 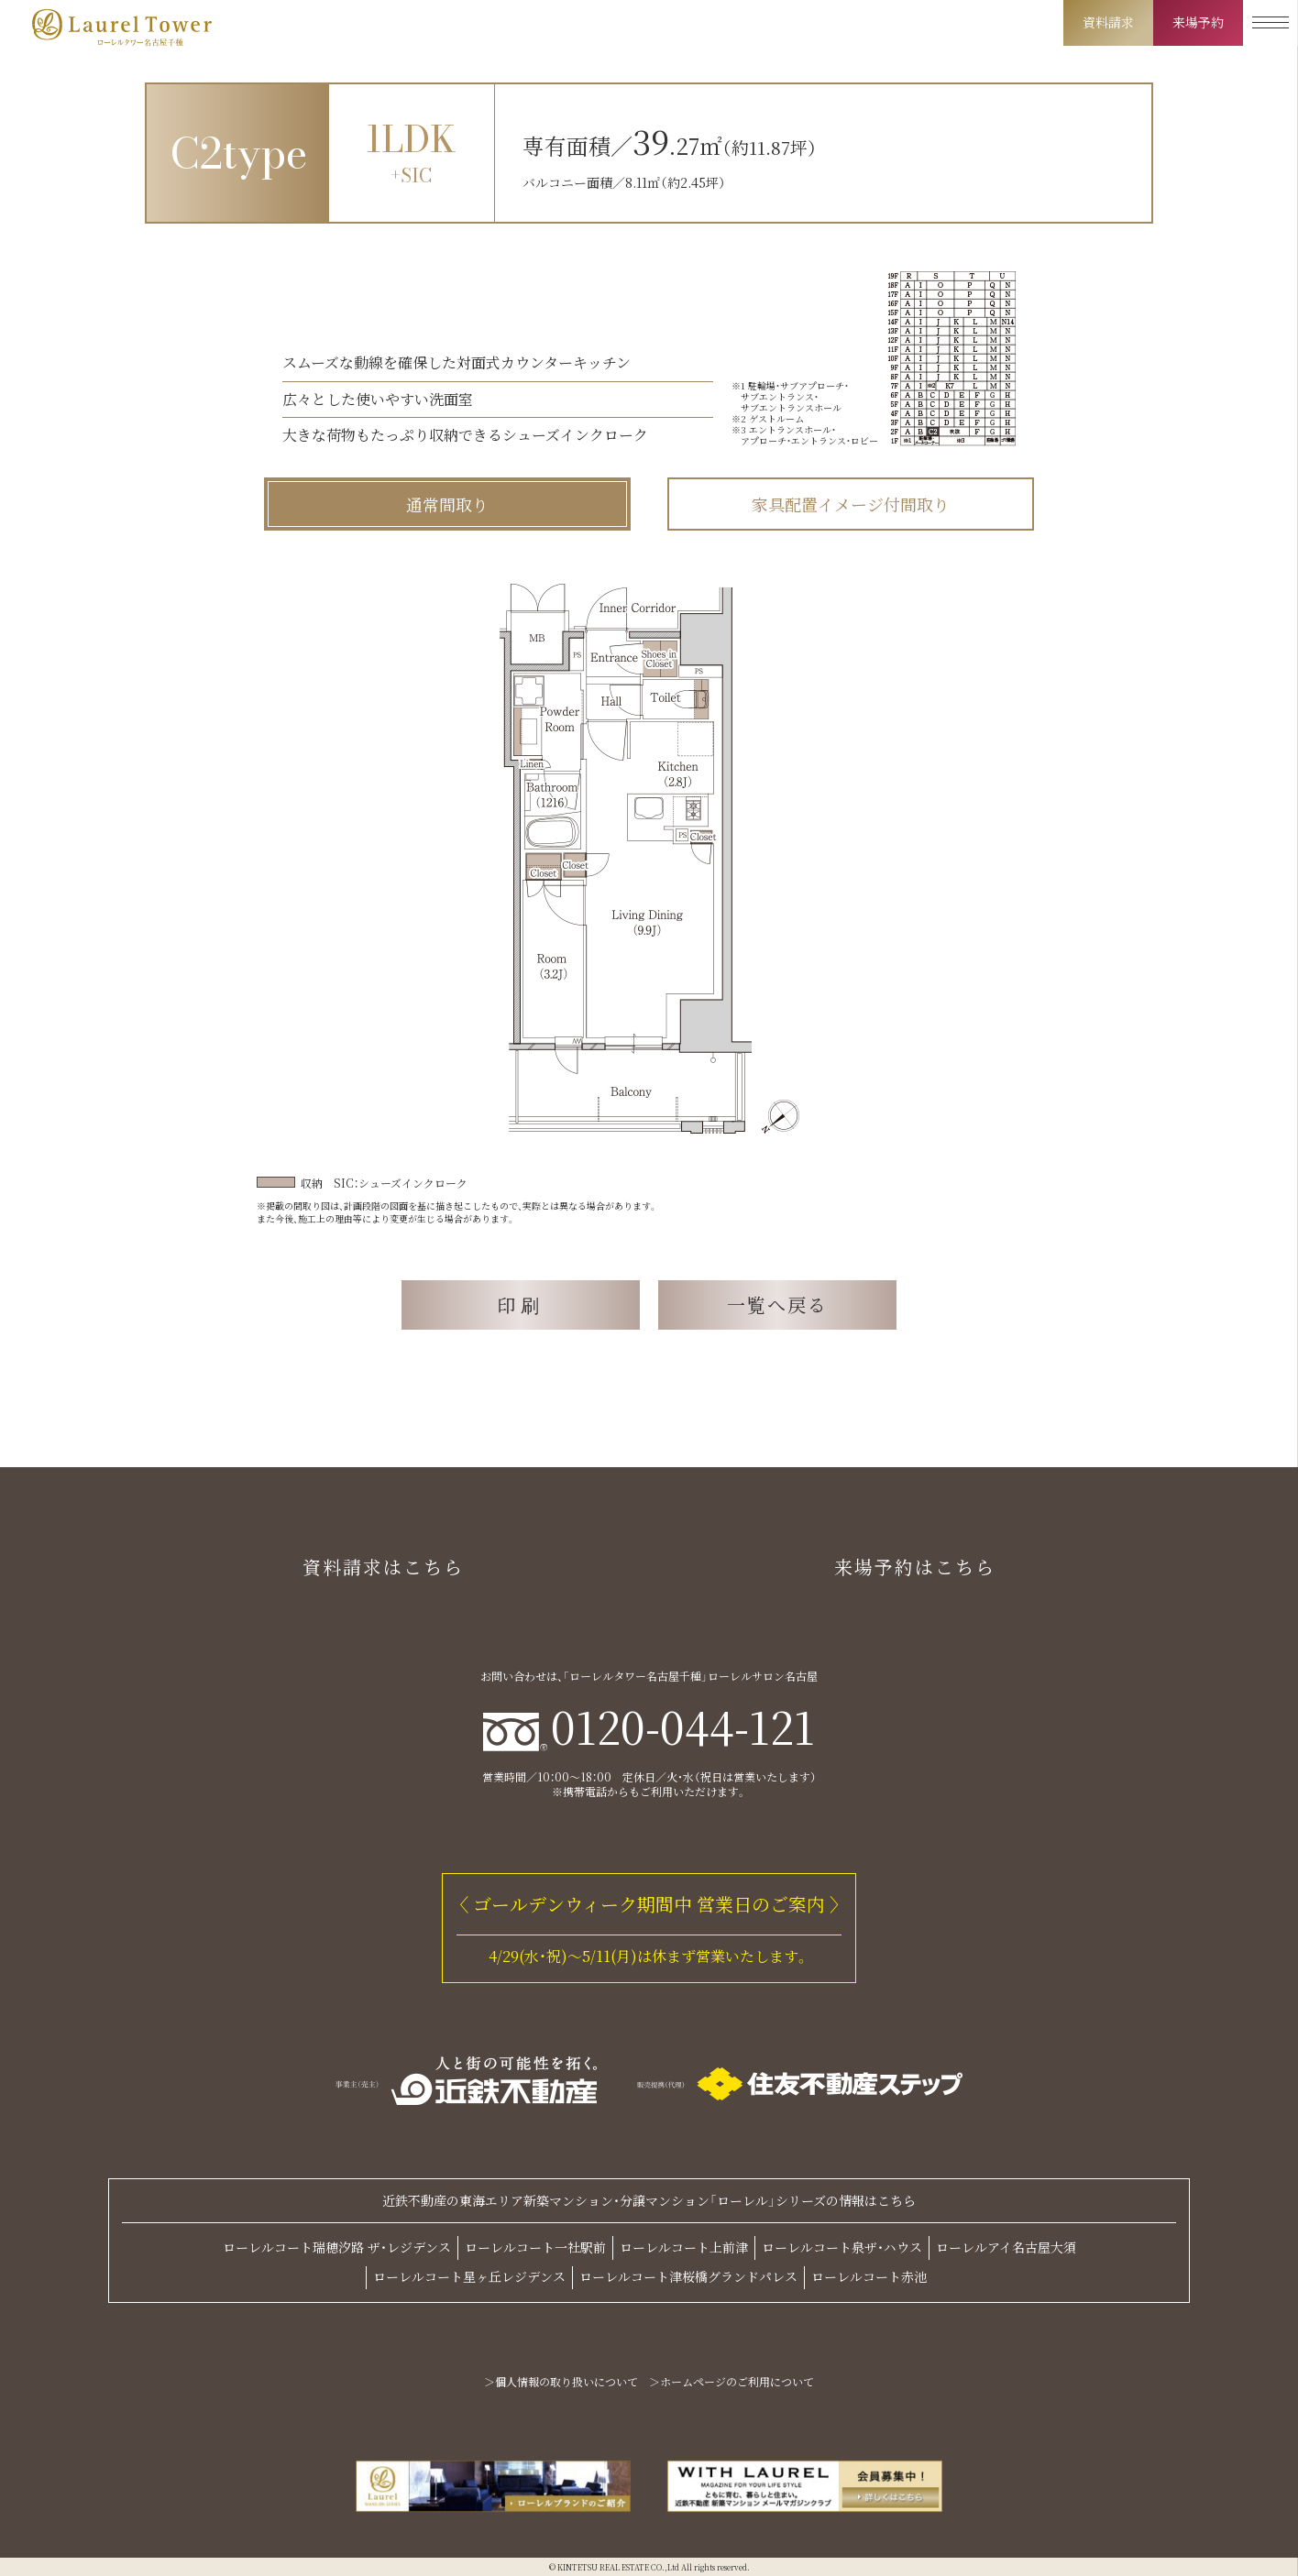 I want to click on 印刷, so click(x=520, y=1304).